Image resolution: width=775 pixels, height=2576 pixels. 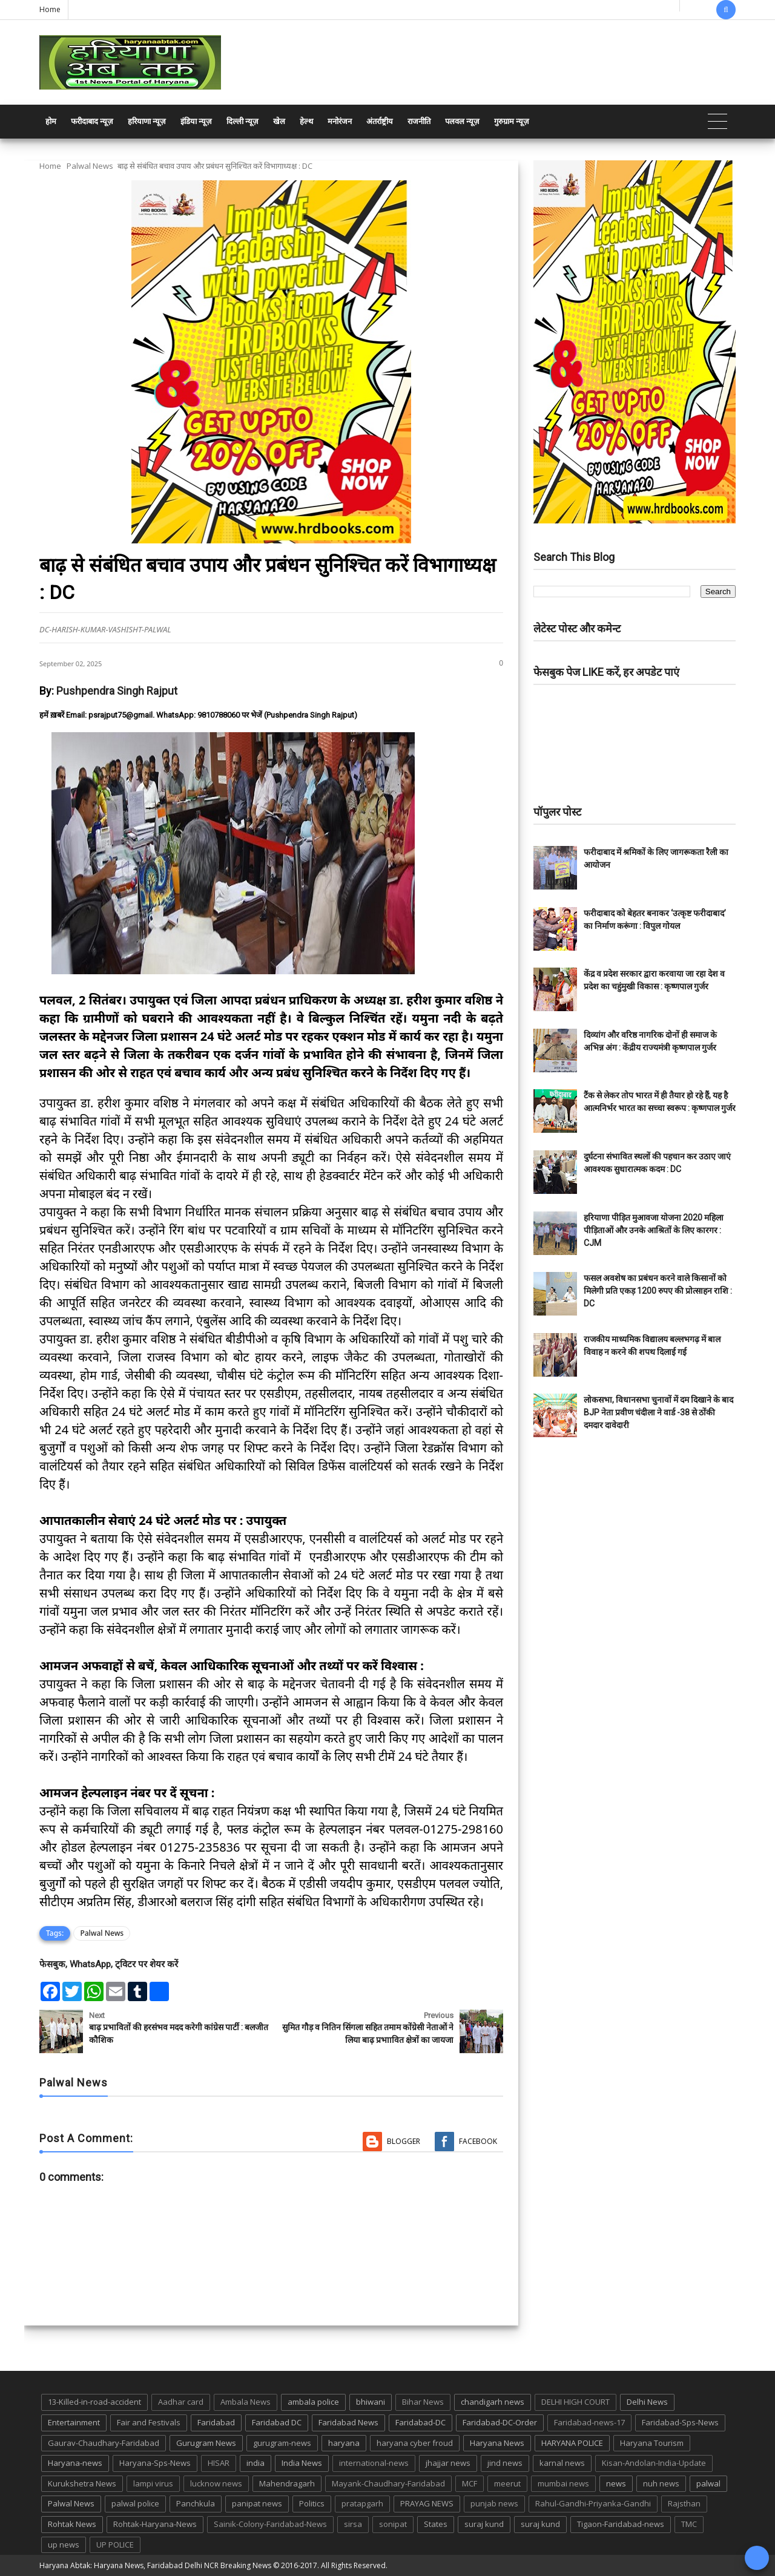 What do you see at coordinates (196, 121) in the screenshot?
I see `इंडिया न्यूज़` at bounding box center [196, 121].